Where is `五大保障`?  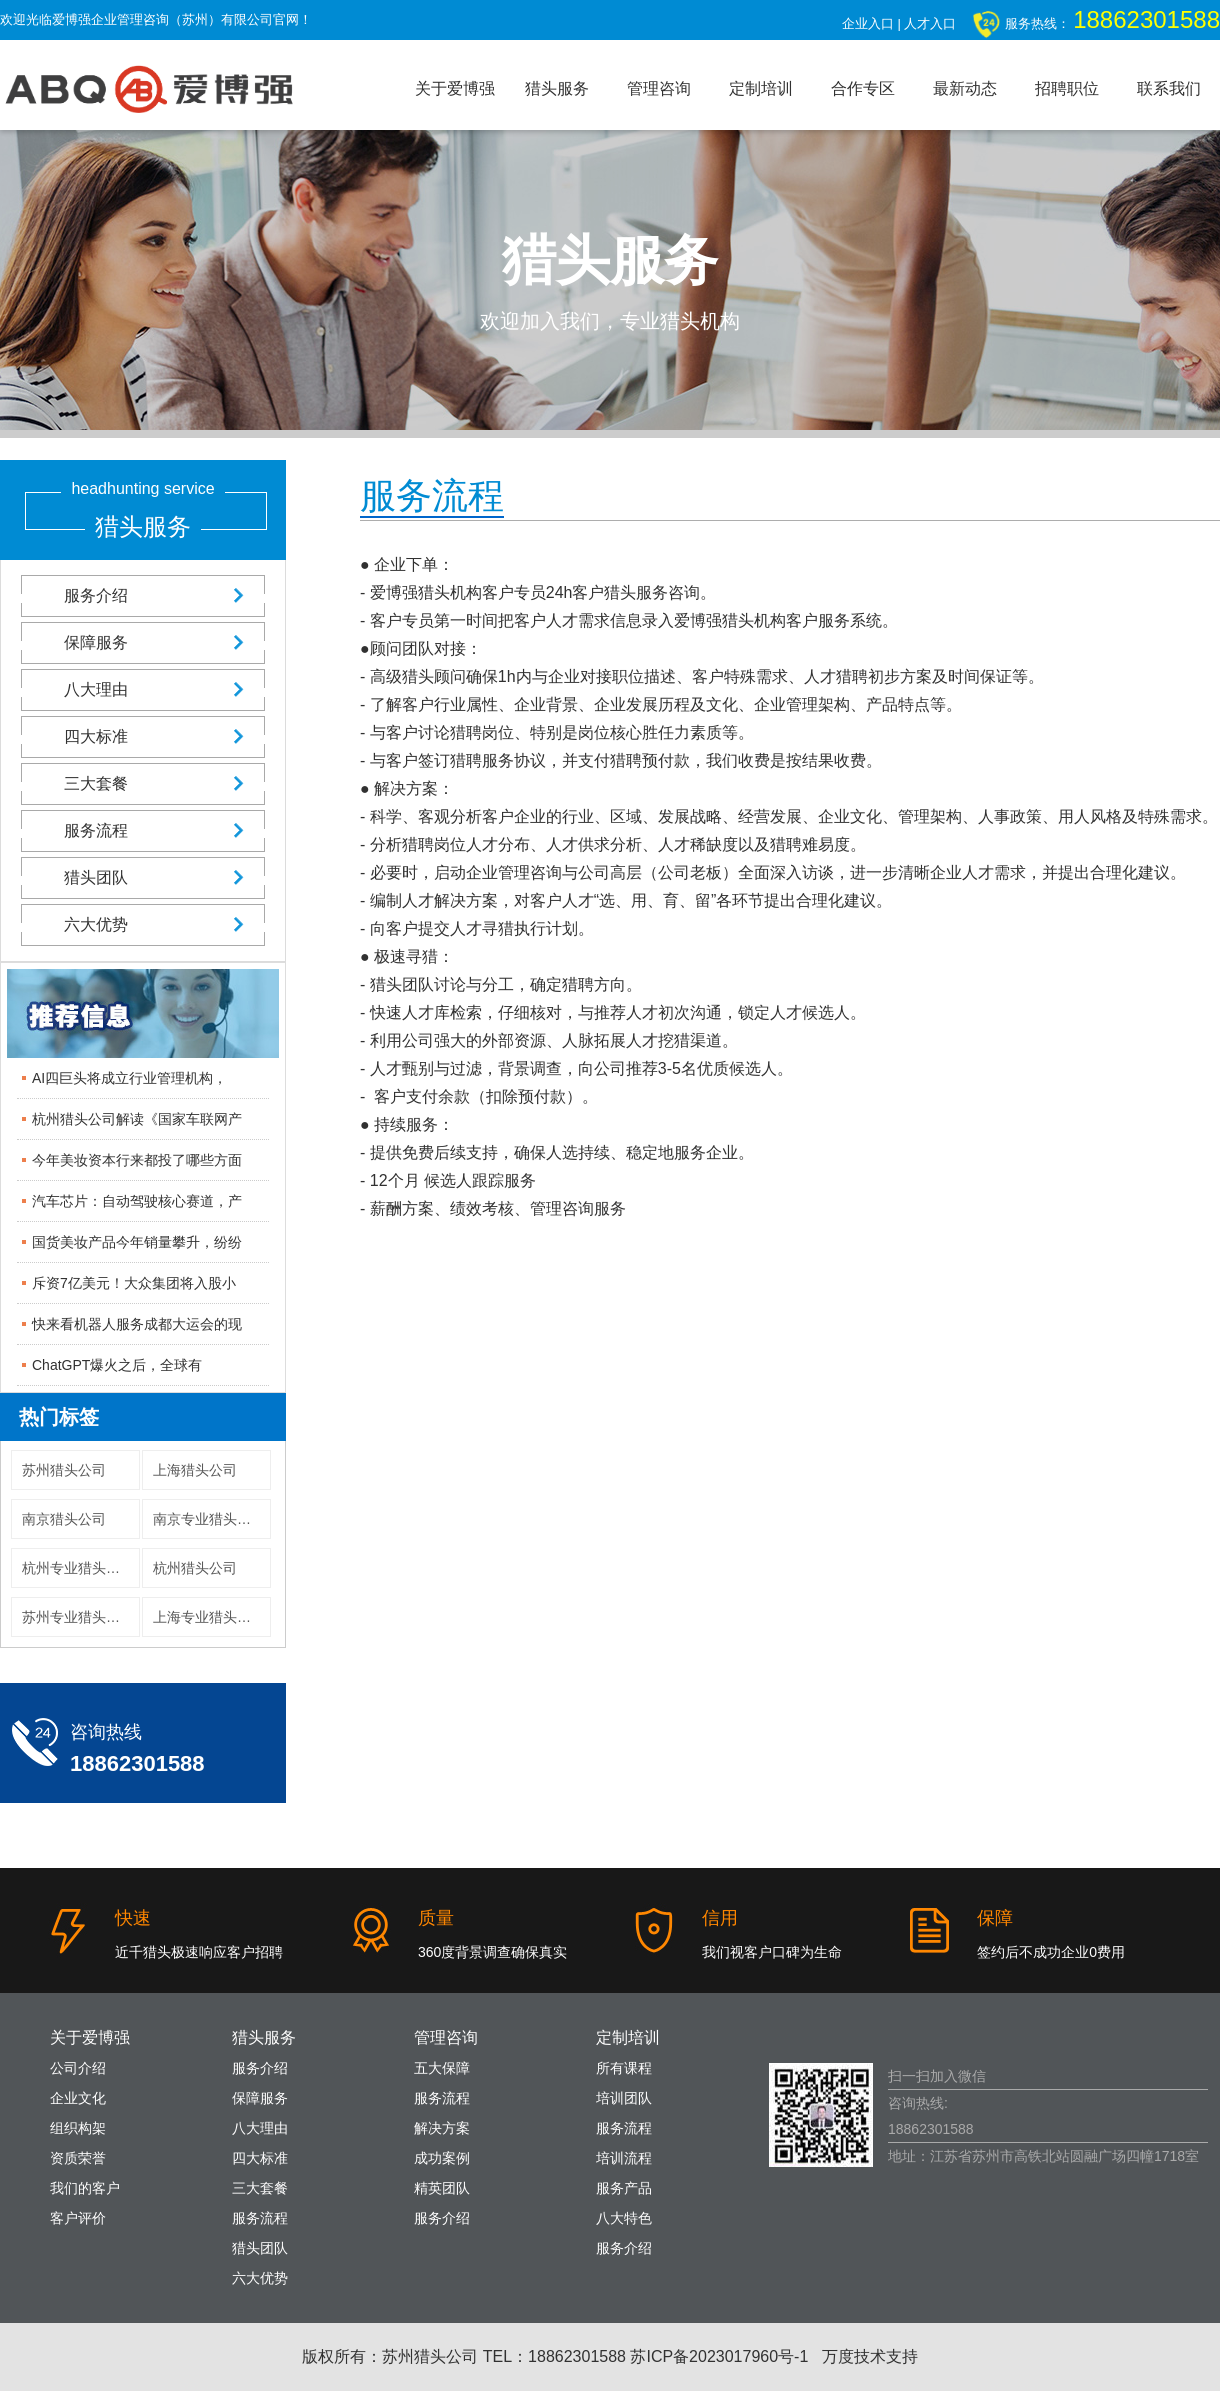 五大保障 is located at coordinates (442, 2068).